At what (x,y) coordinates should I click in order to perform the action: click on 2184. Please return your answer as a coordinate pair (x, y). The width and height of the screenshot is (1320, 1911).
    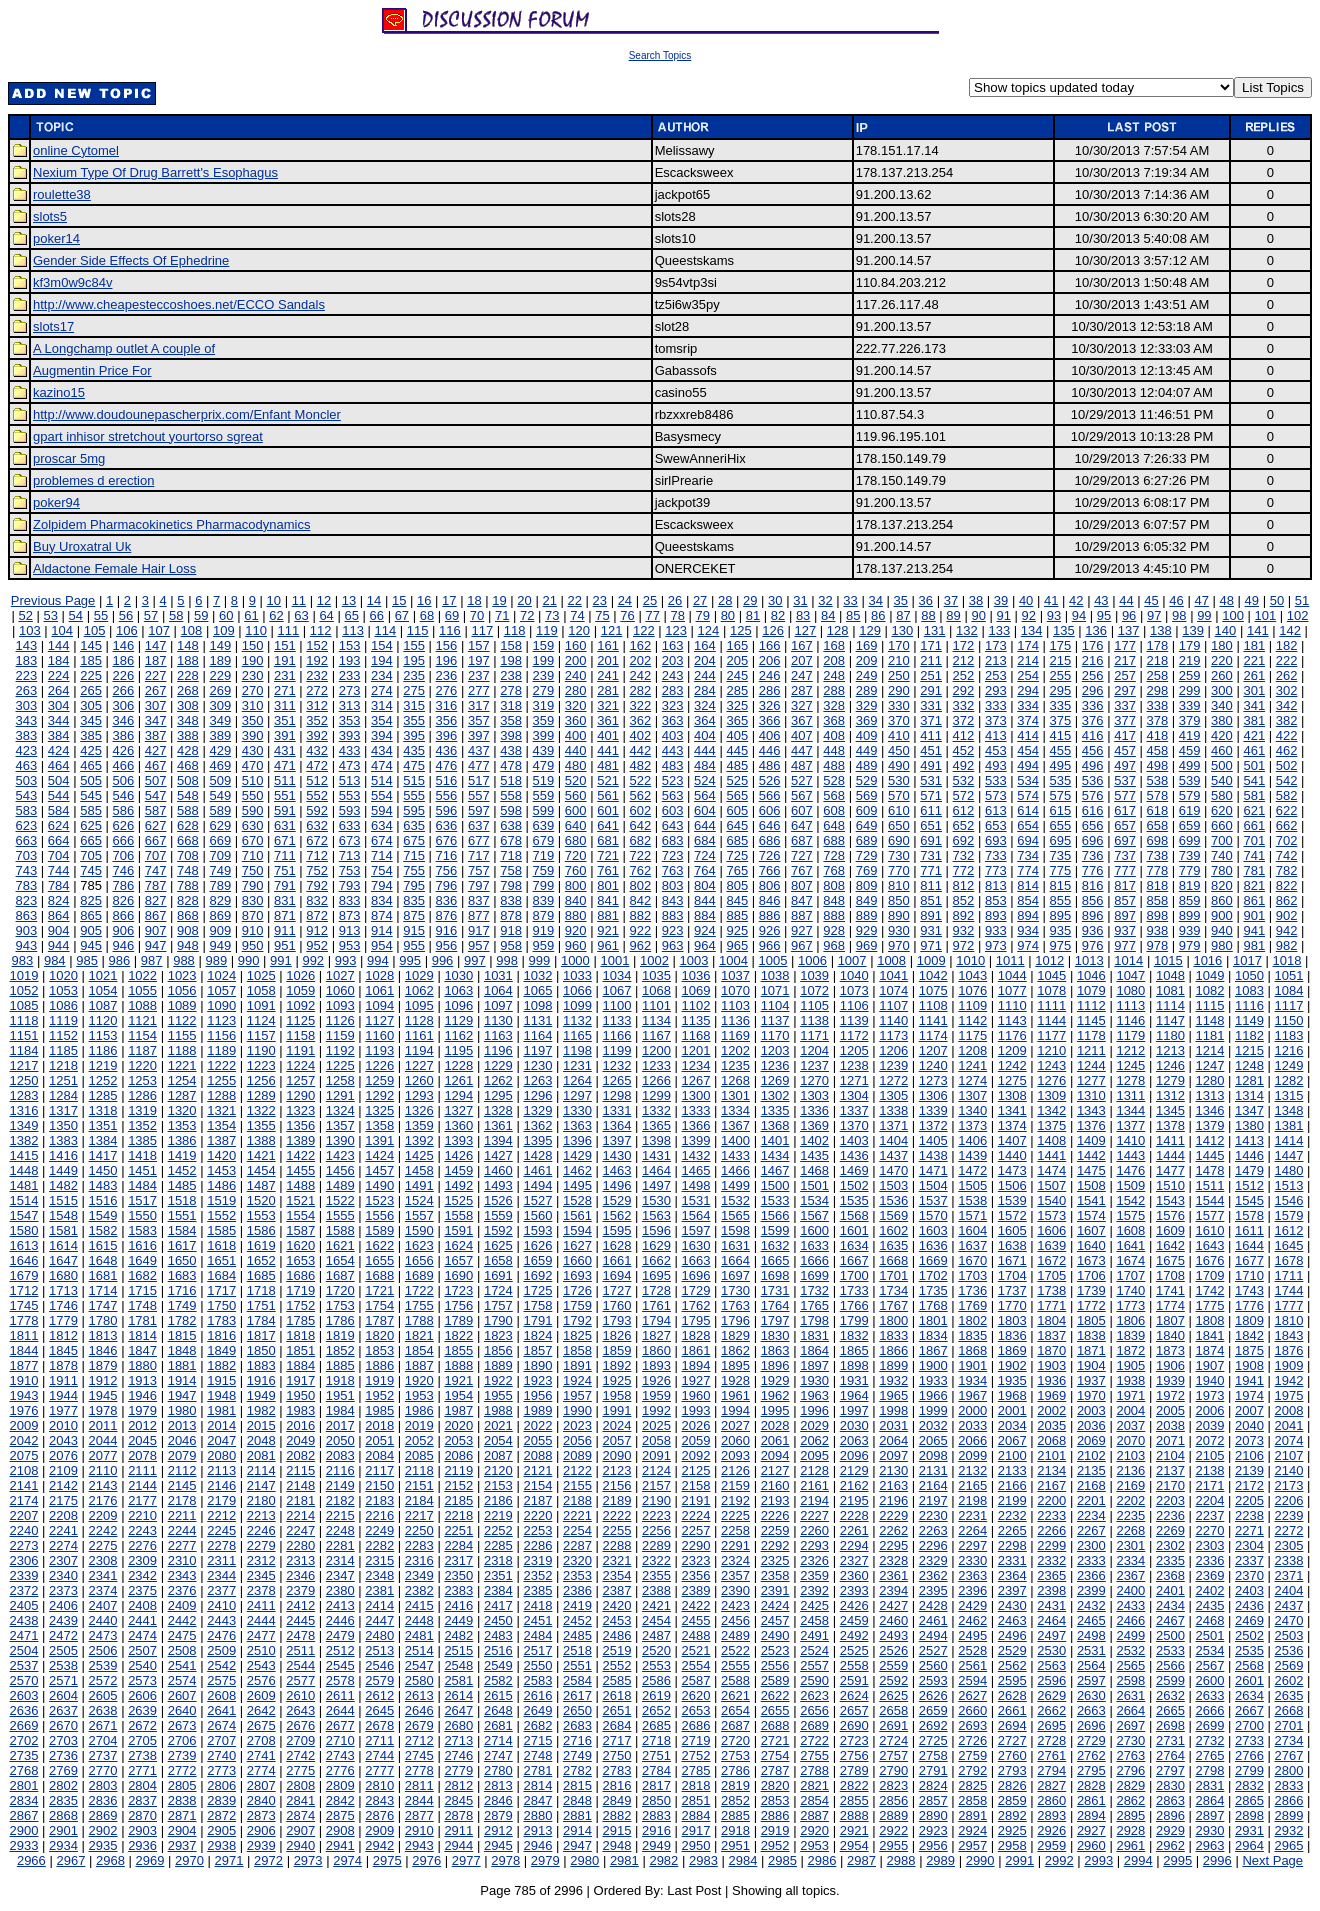
    Looking at the image, I should click on (419, 1500).